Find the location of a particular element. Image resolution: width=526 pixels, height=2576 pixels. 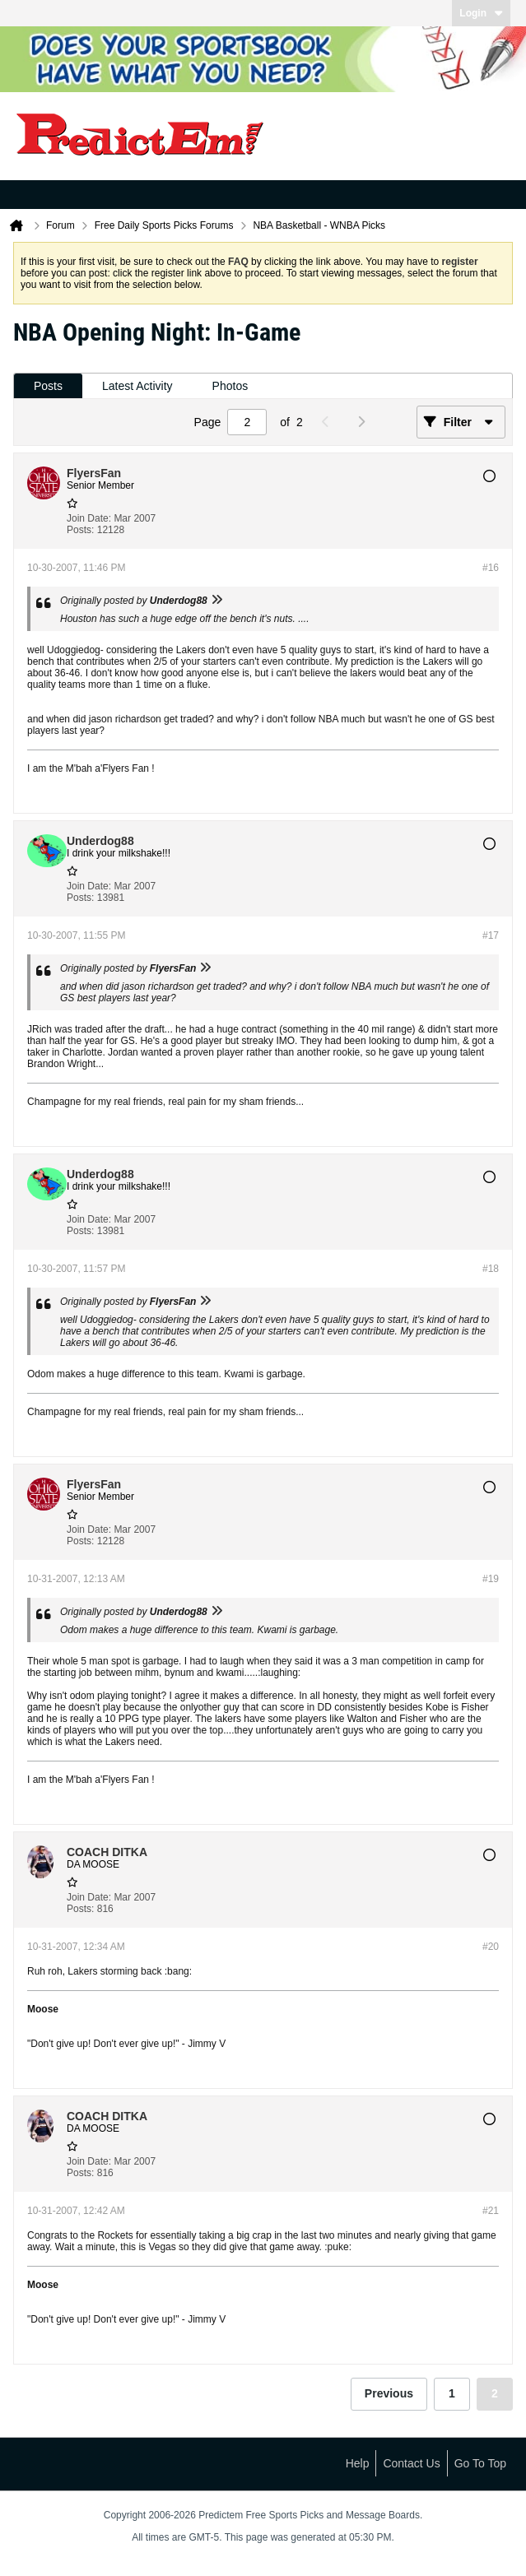

Contact Us is located at coordinates (411, 2463).